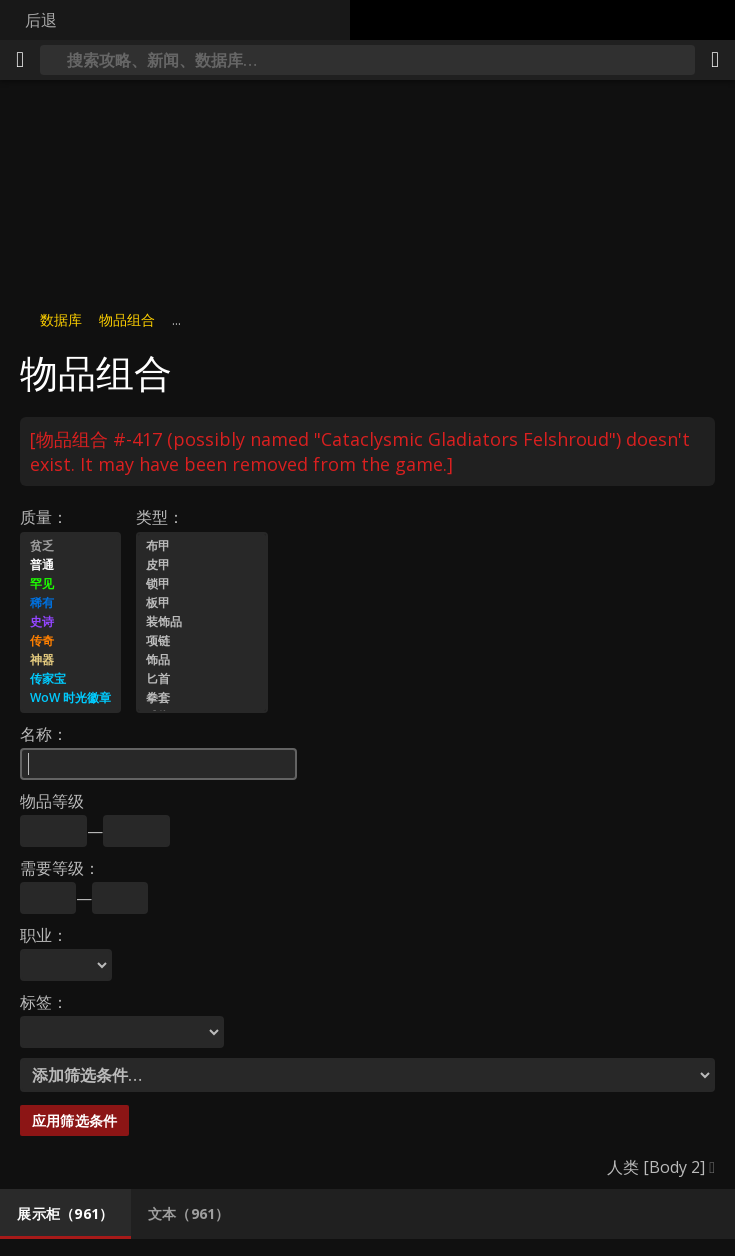 This screenshot has width=735, height=1256. What do you see at coordinates (41, 20) in the screenshot?
I see `后退` at bounding box center [41, 20].